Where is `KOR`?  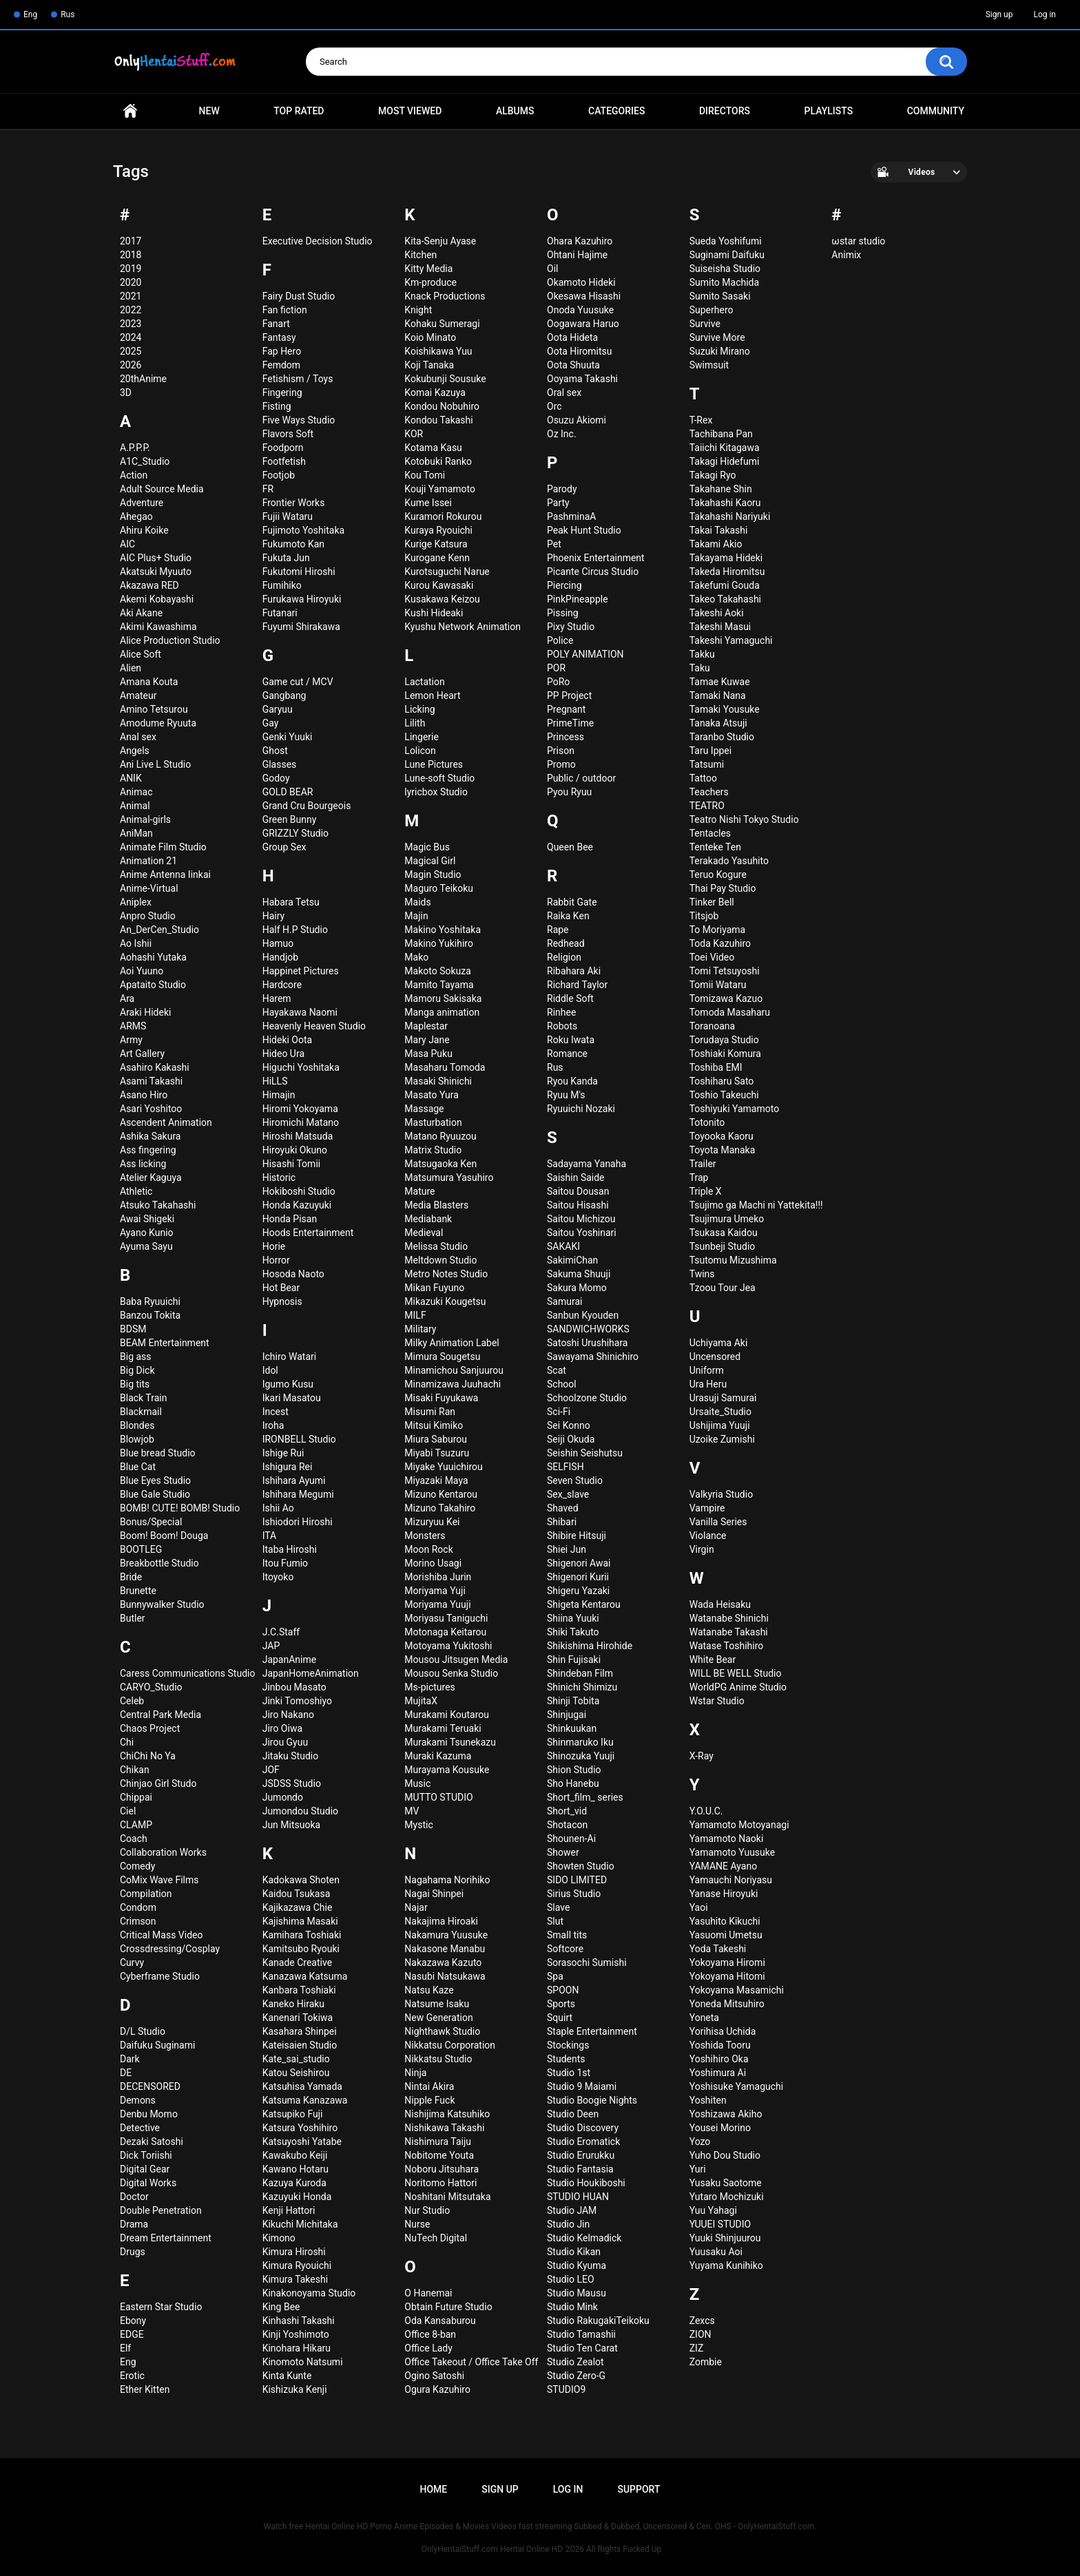 KOR is located at coordinates (413, 433).